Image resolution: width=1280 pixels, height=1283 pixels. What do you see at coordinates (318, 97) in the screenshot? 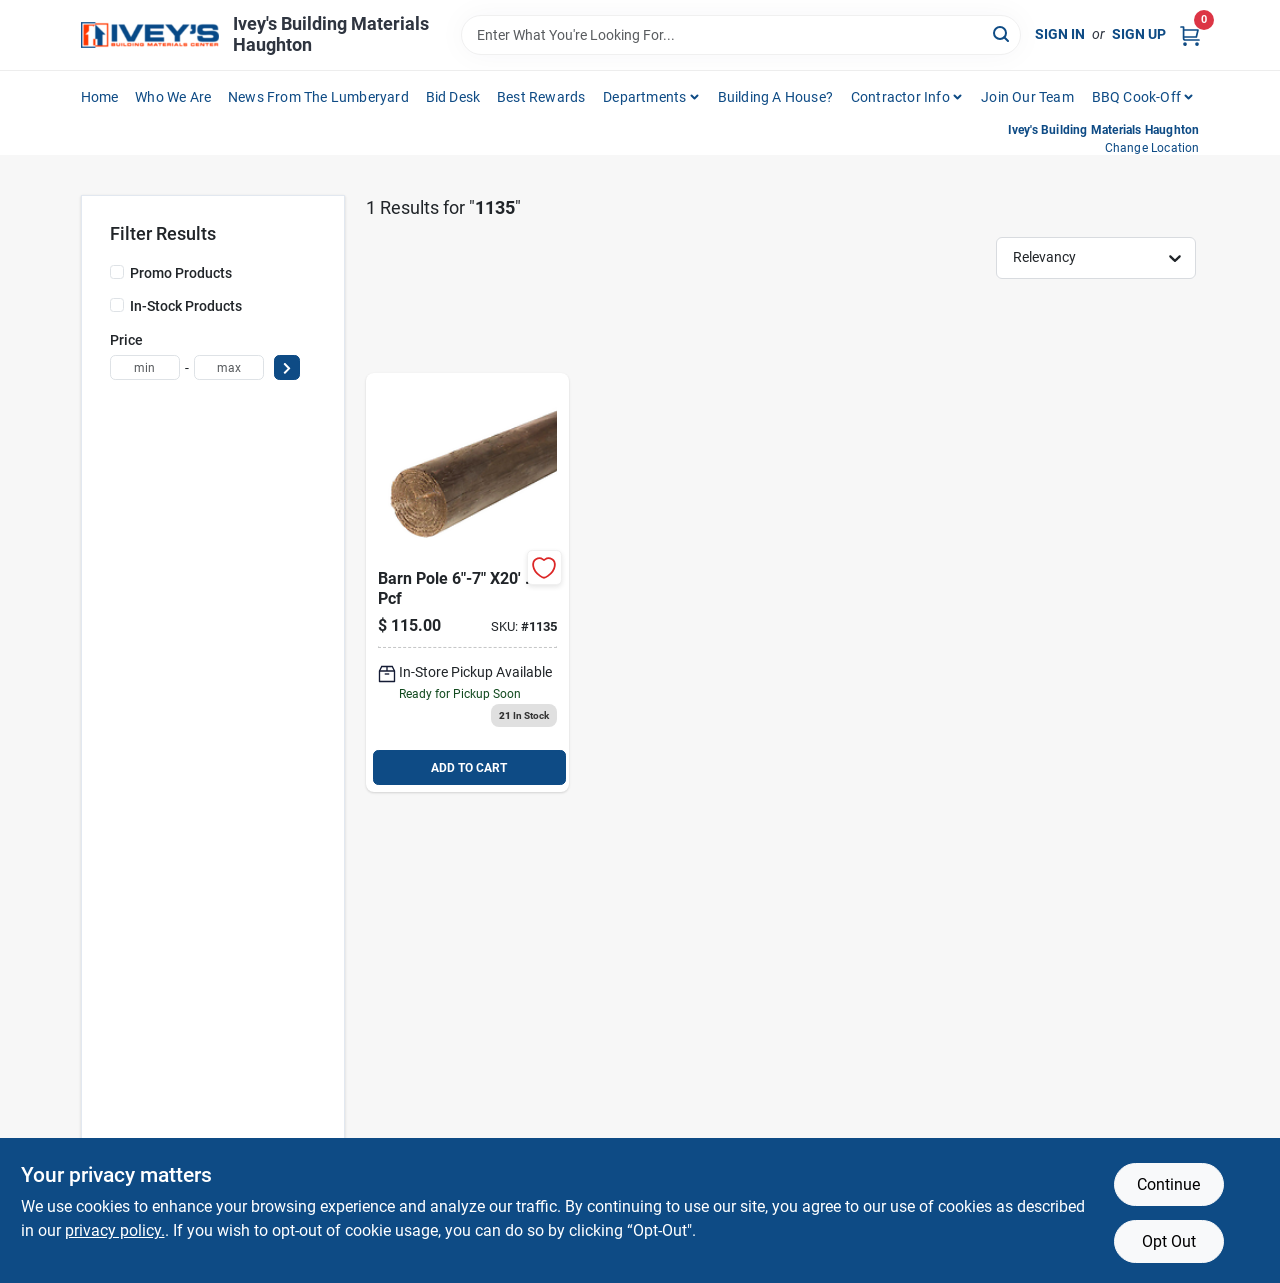
I see `News From The Lumberyard [To News From The Lumberyard (opens in a new tab)]` at bounding box center [318, 97].